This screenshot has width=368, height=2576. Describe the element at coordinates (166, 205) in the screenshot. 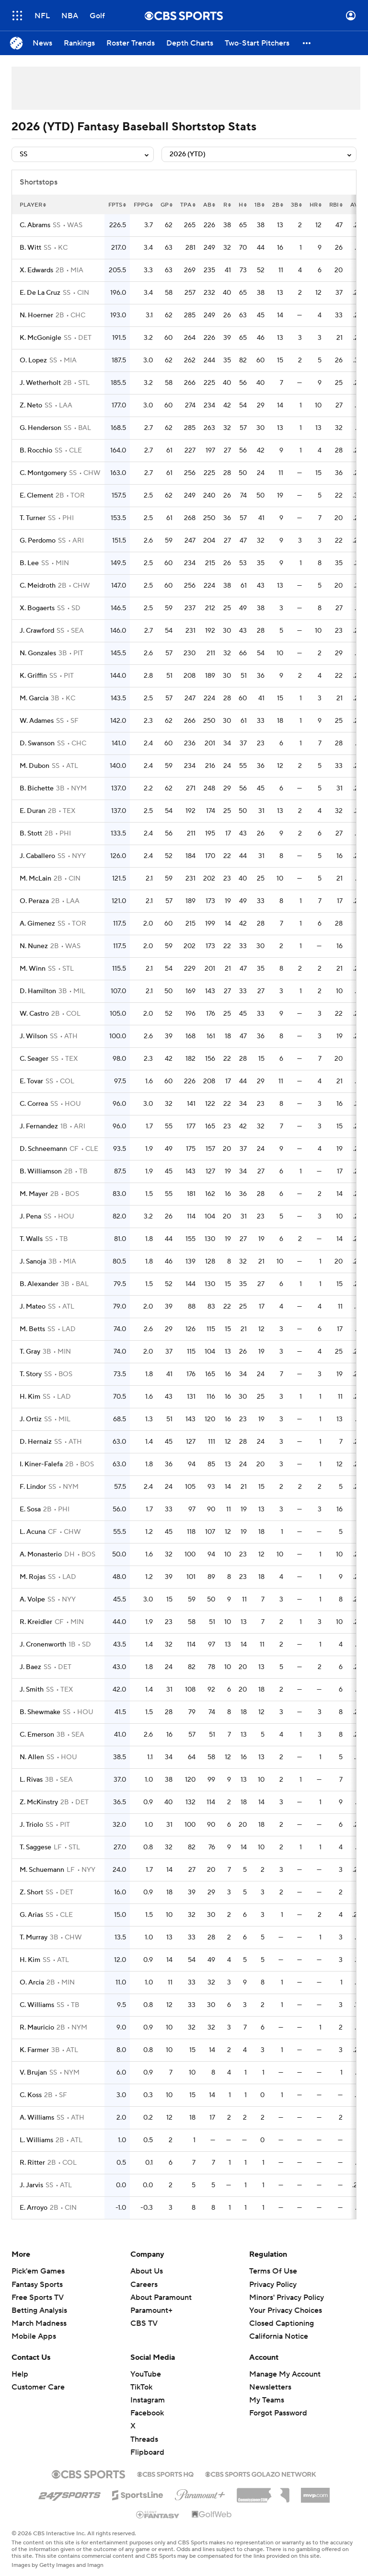

I see `gp` at that location.